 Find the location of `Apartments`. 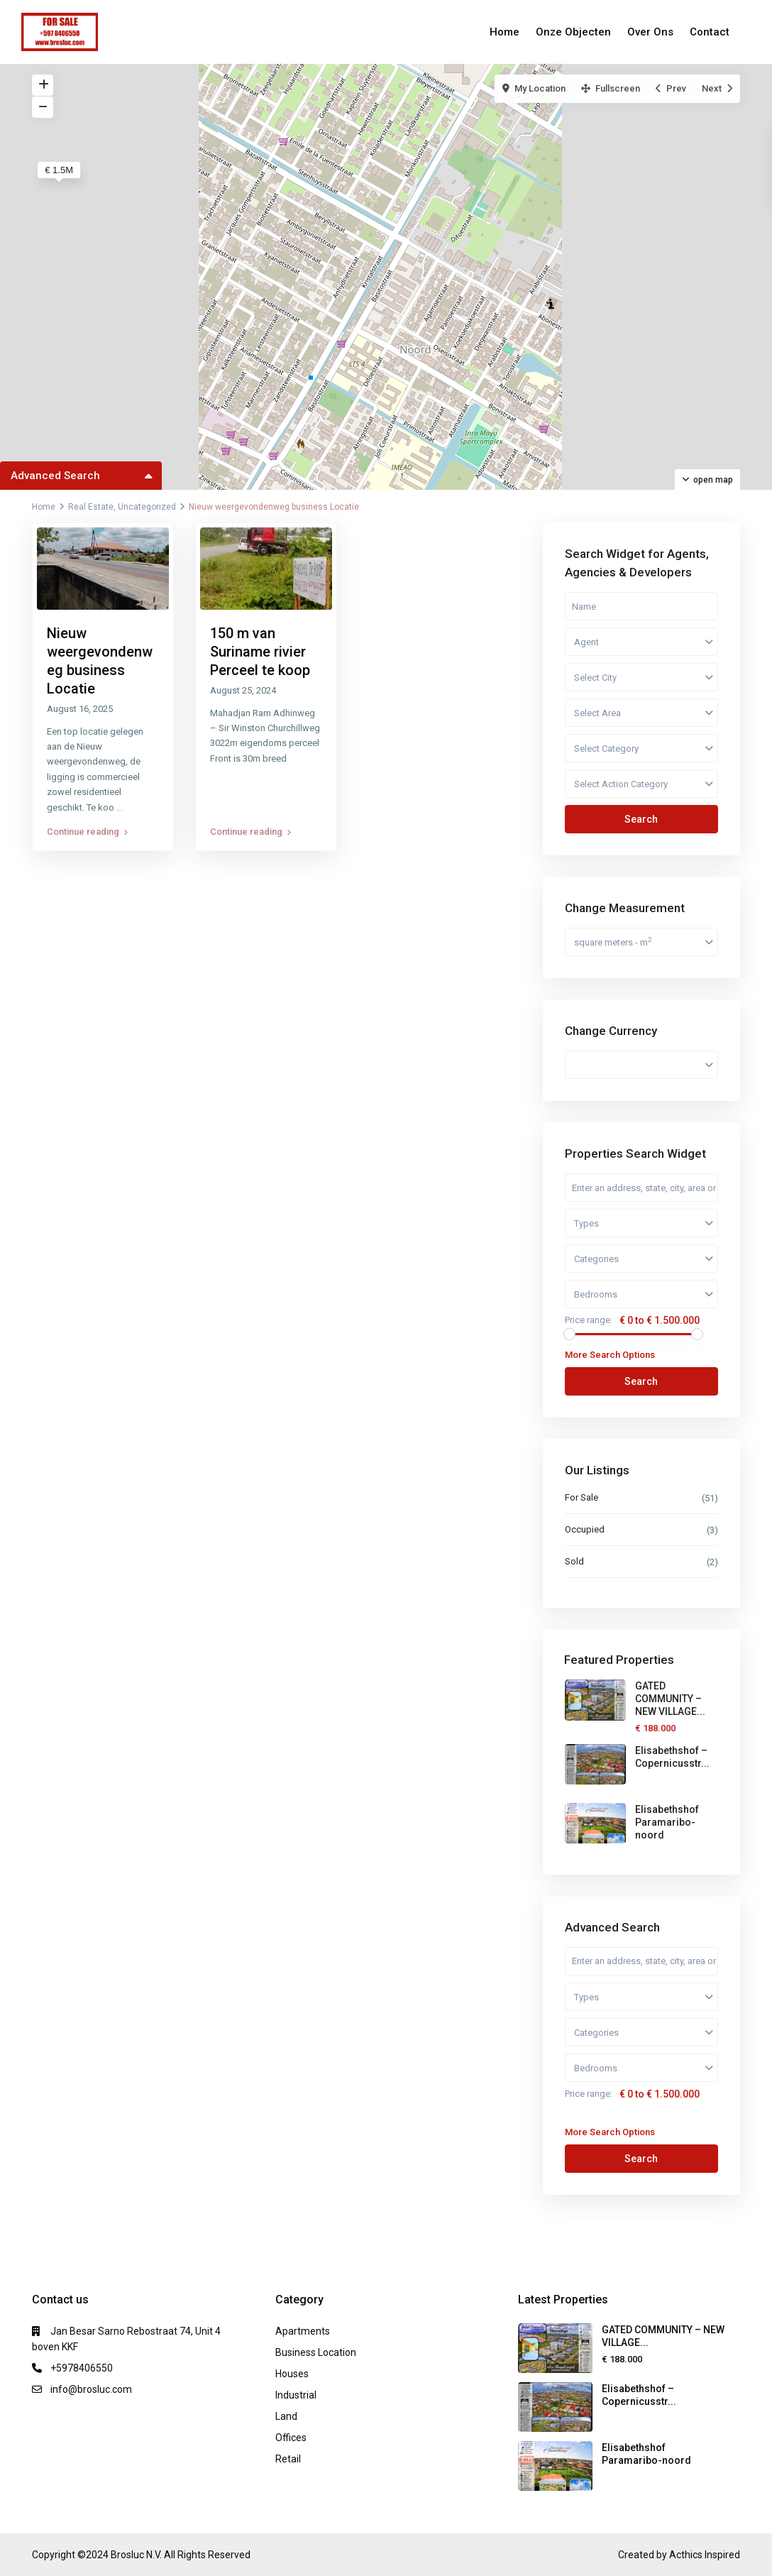

Apartments is located at coordinates (302, 2331).